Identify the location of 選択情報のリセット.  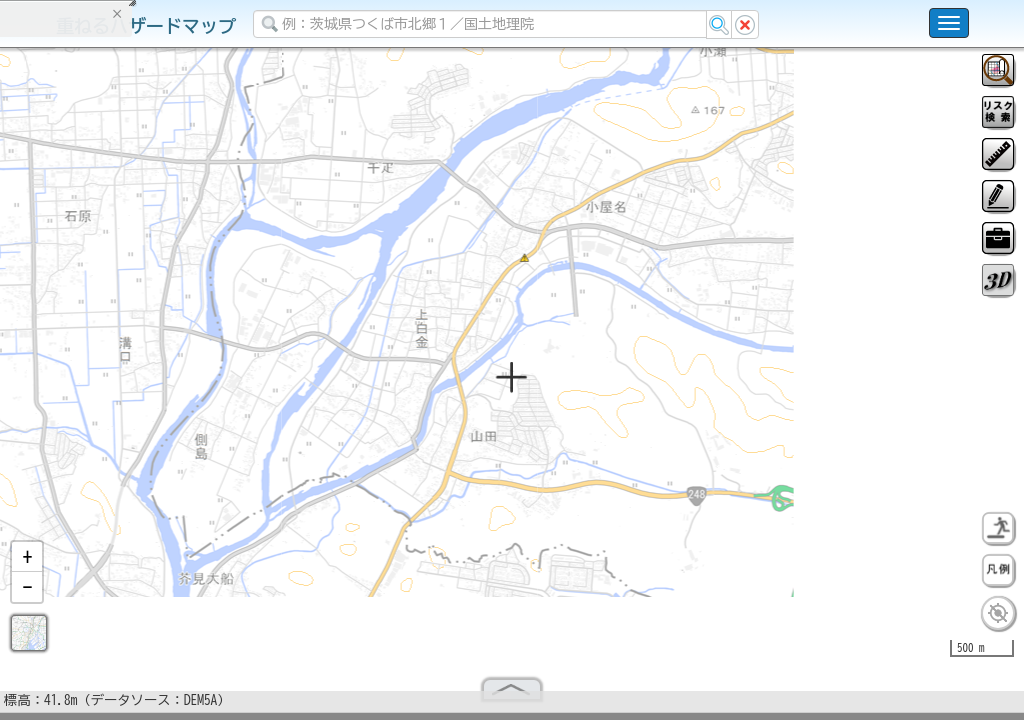
(211, 394).